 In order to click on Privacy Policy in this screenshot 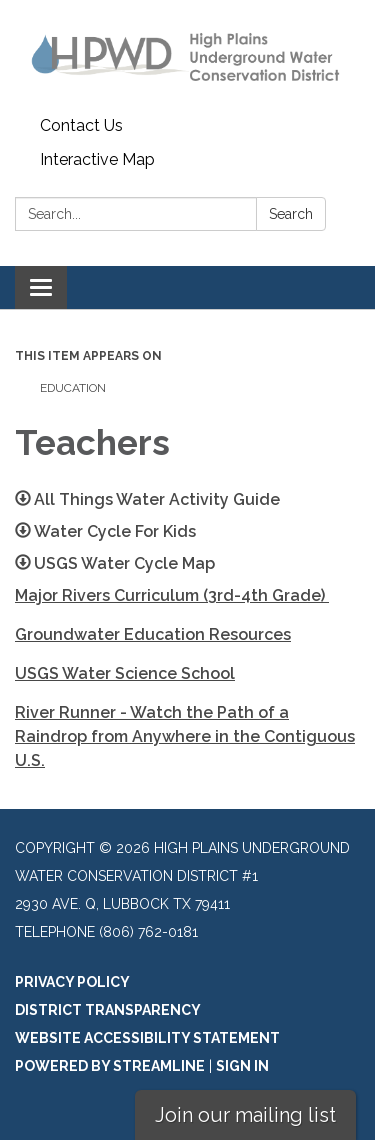, I will do `click(72, 982)`.